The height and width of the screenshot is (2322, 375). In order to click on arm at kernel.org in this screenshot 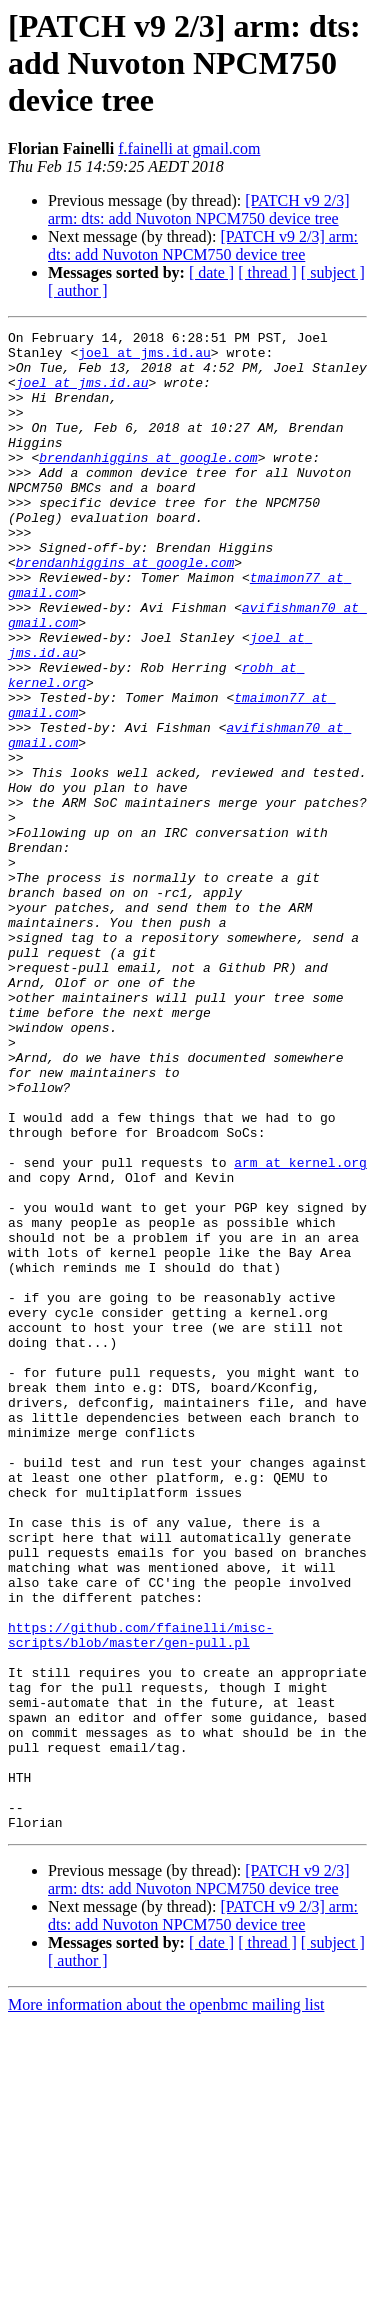, I will do `click(300, 1330)`.